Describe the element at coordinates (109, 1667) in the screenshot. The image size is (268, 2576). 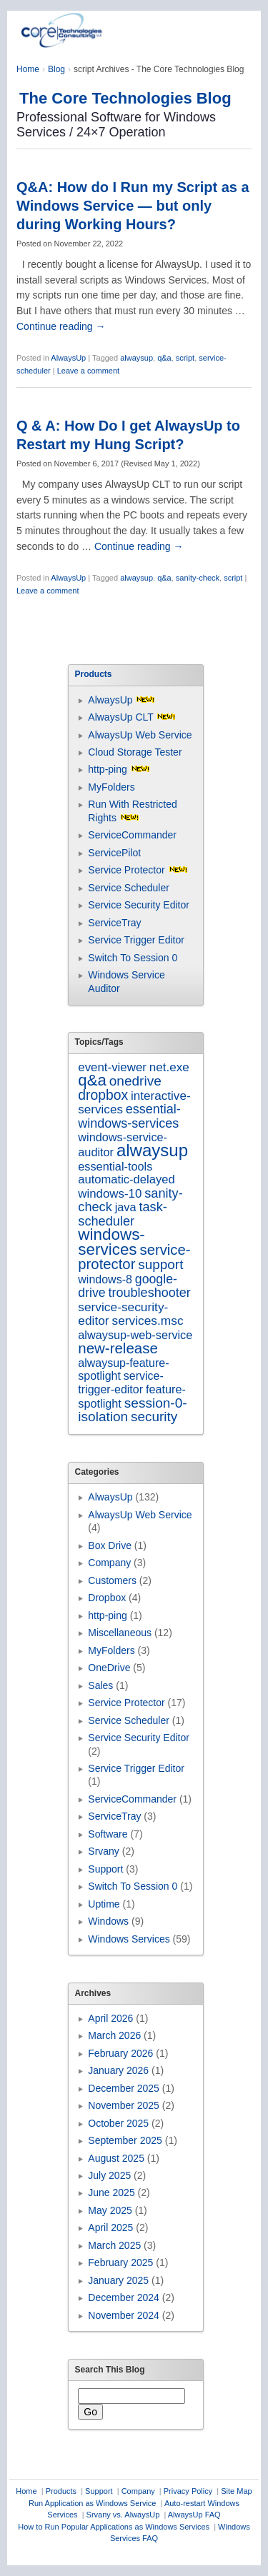
I see `OneDrive` at that location.